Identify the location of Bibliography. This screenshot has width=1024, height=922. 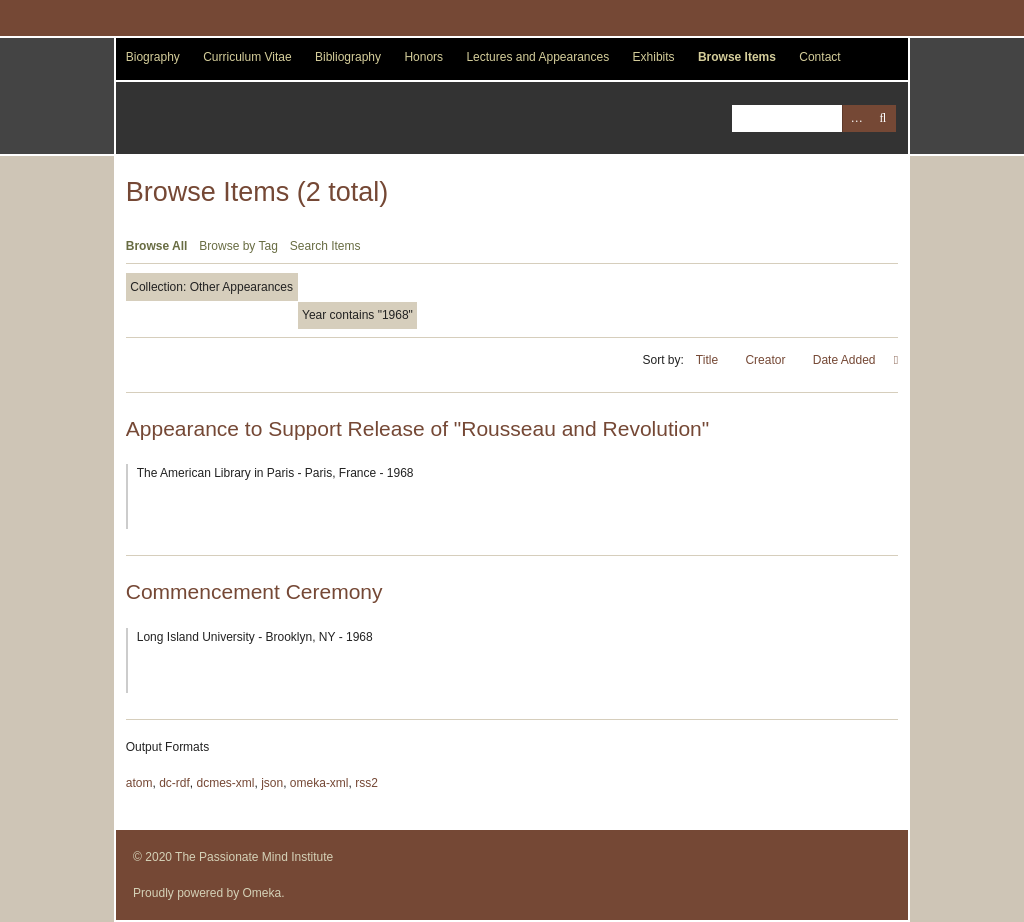
(348, 57).